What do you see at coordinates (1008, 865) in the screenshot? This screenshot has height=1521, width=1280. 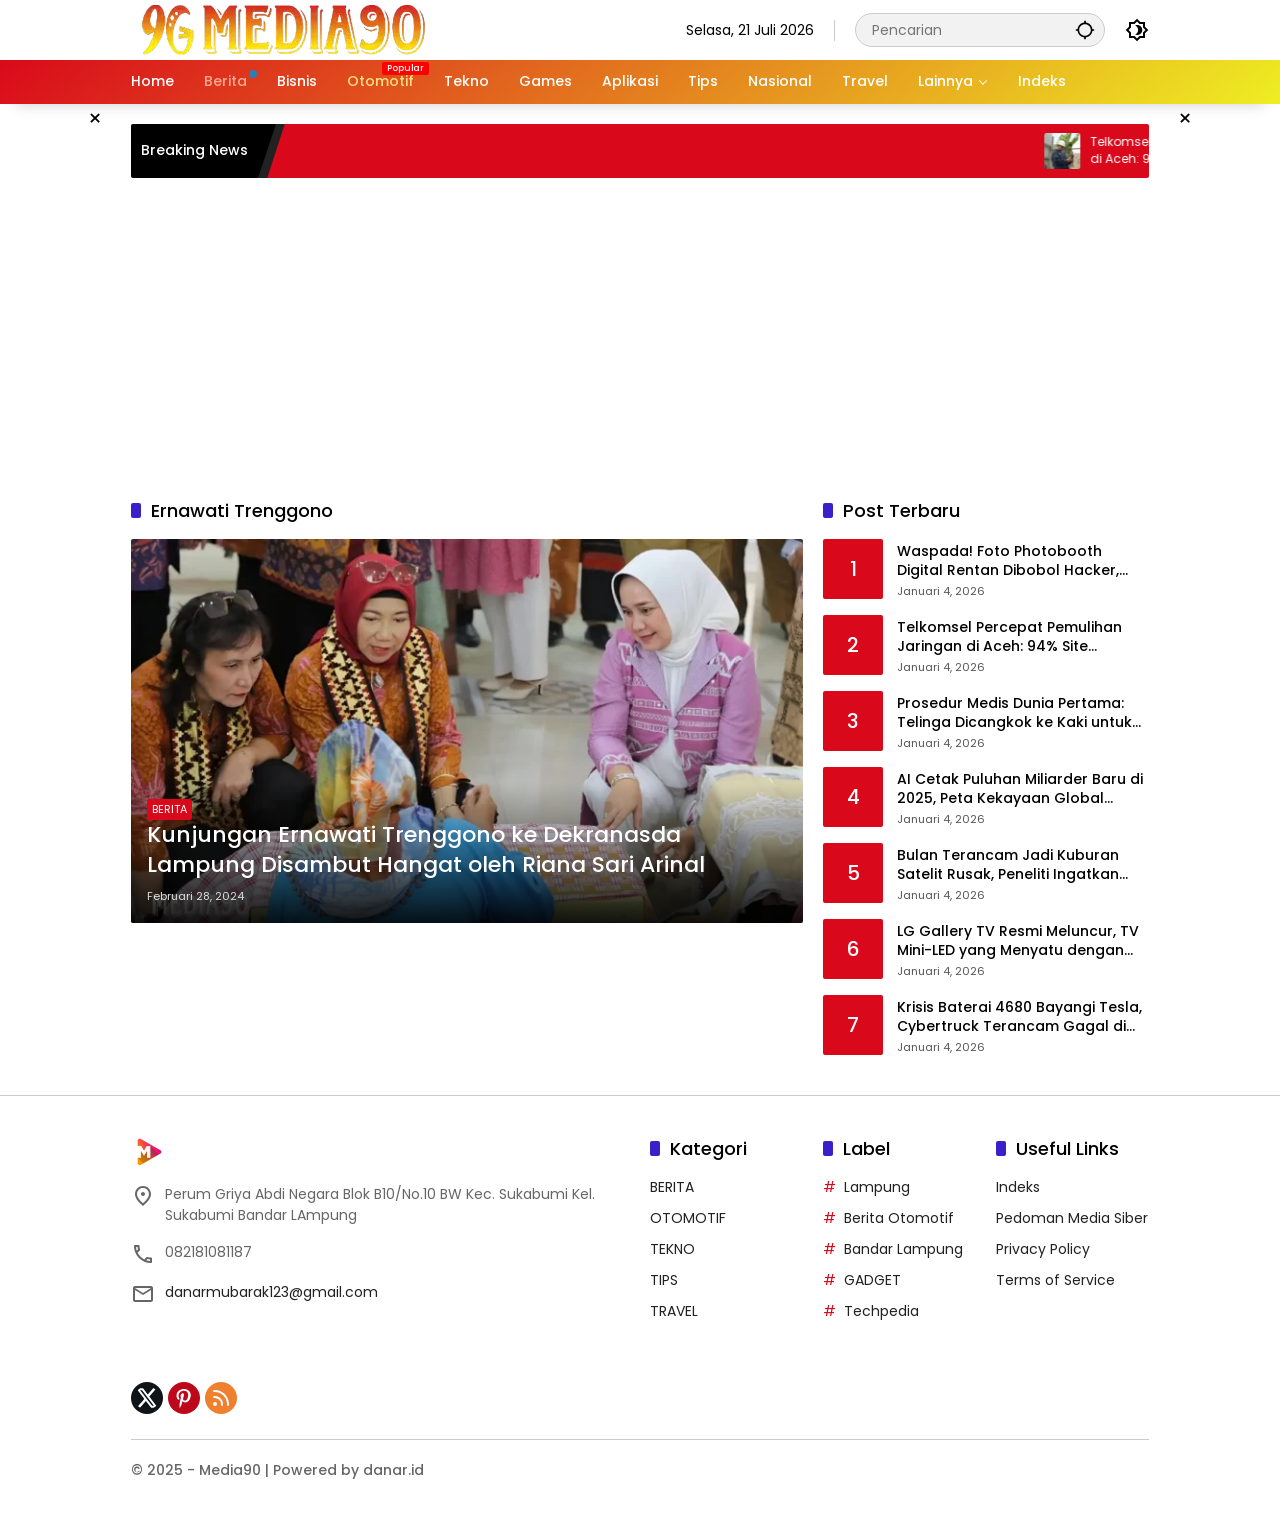 I see `Bulan Terancam Jadi Kuburan Satelit Rusak, Peneliti Ingatkan Bahaya Sampah Antariksa` at bounding box center [1008, 865].